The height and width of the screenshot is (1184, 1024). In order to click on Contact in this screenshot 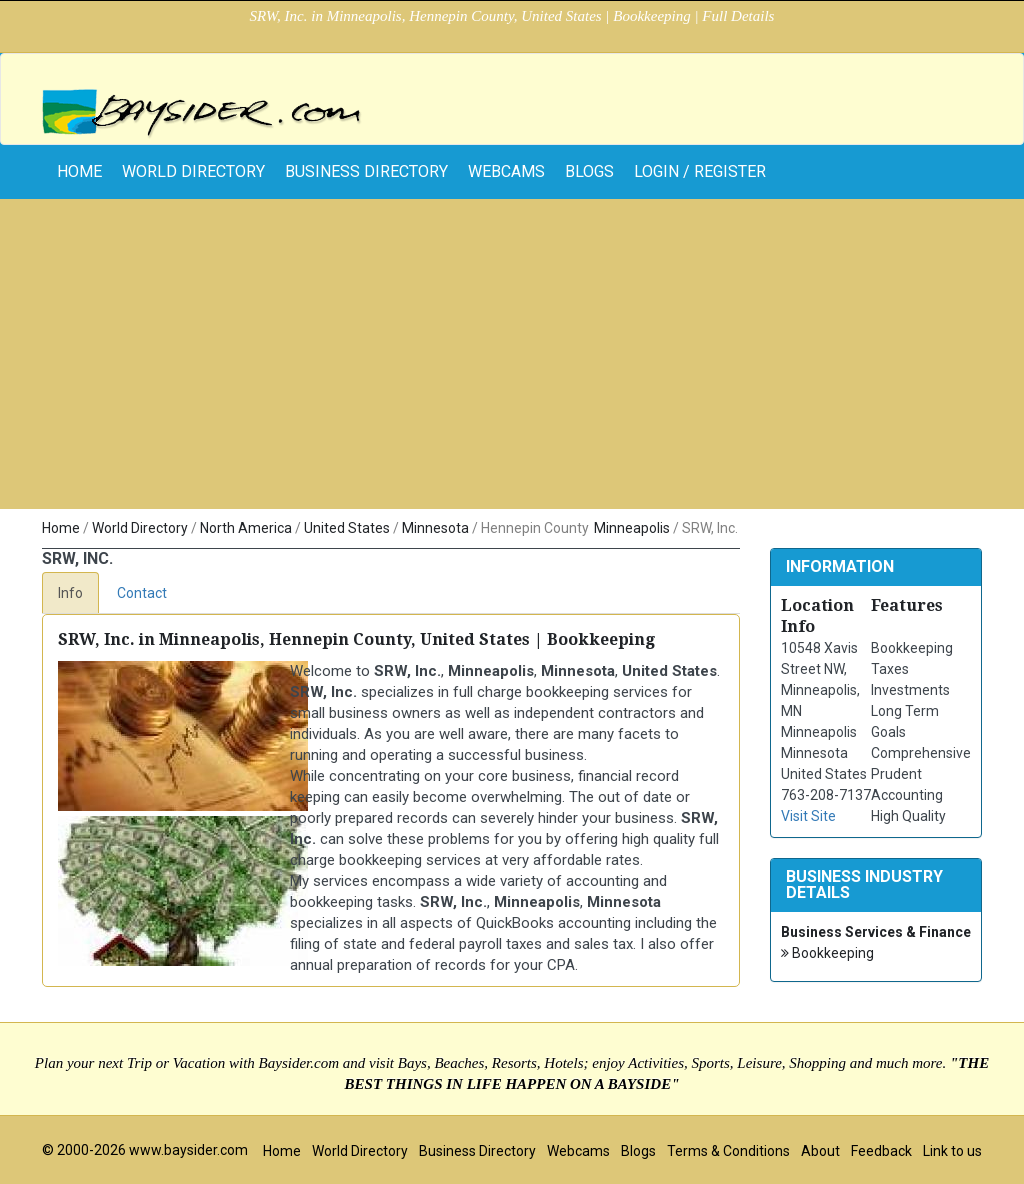, I will do `click(142, 593)`.